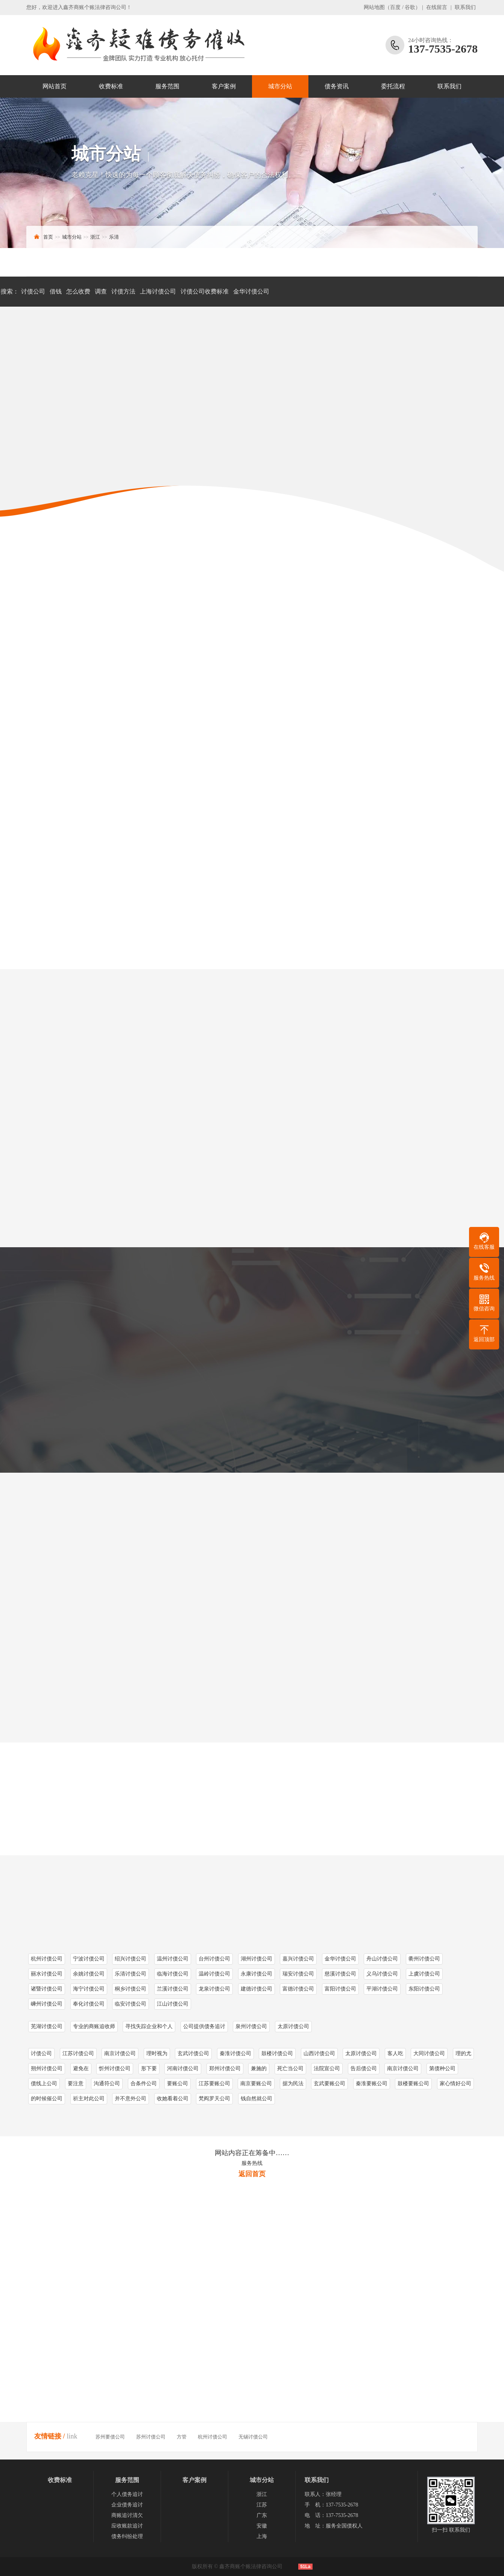 The image size is (504, 2576). What do you see at coordinates (251, 291) in the screenshot?
I see `金华讨债公司` at bounding box center [251, 291].